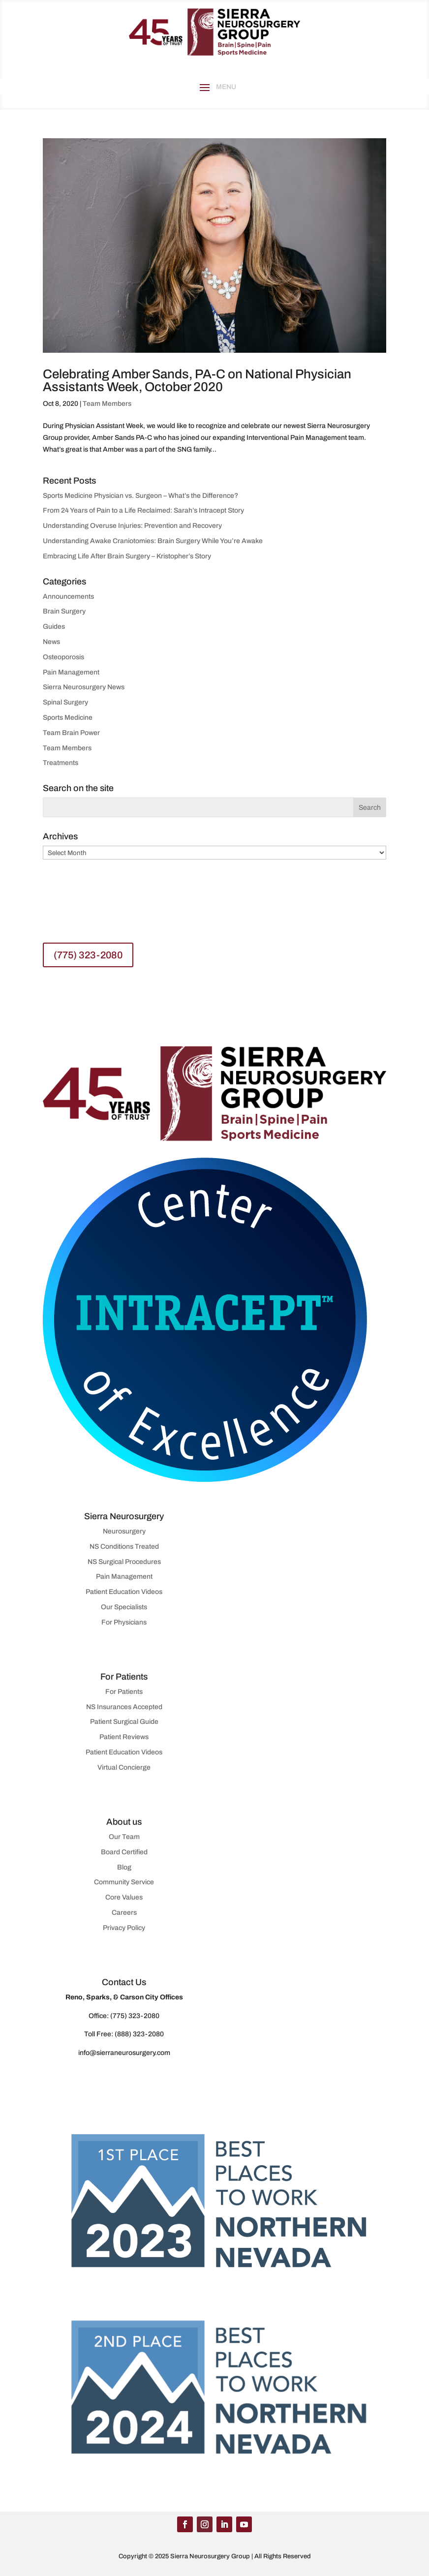 The height and width of the screenshot is (2576, 429). What do you see at coordinates (60, 763) in the screenshot?
I see `Treatments` at bounding box center [60, 763].